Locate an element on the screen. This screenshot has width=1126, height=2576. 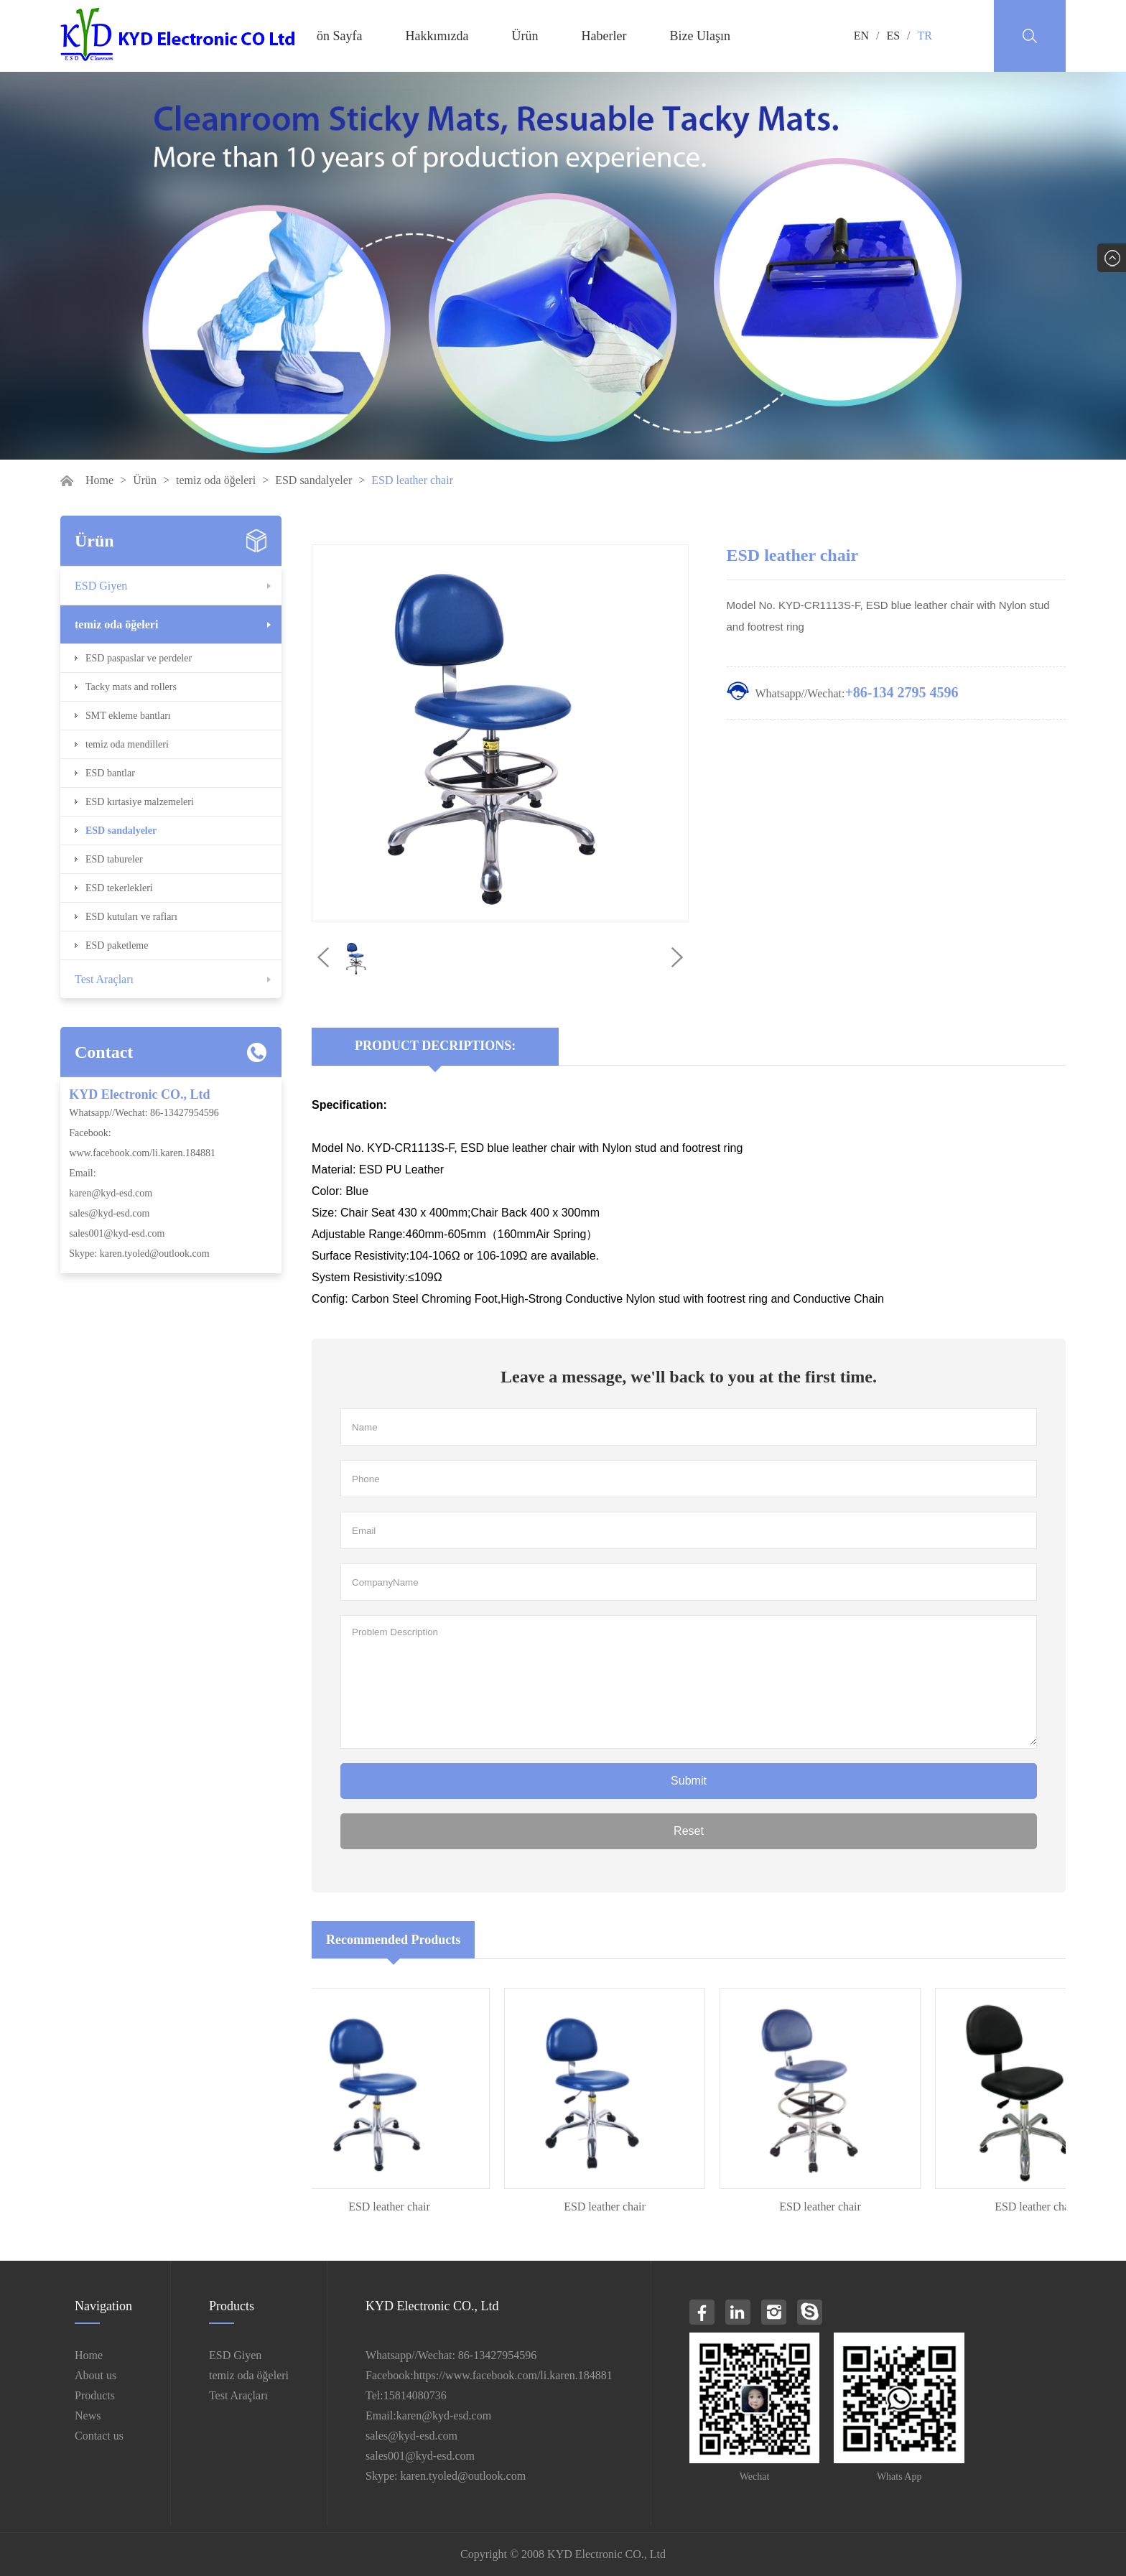
EN is located at coordinates (861, 35).